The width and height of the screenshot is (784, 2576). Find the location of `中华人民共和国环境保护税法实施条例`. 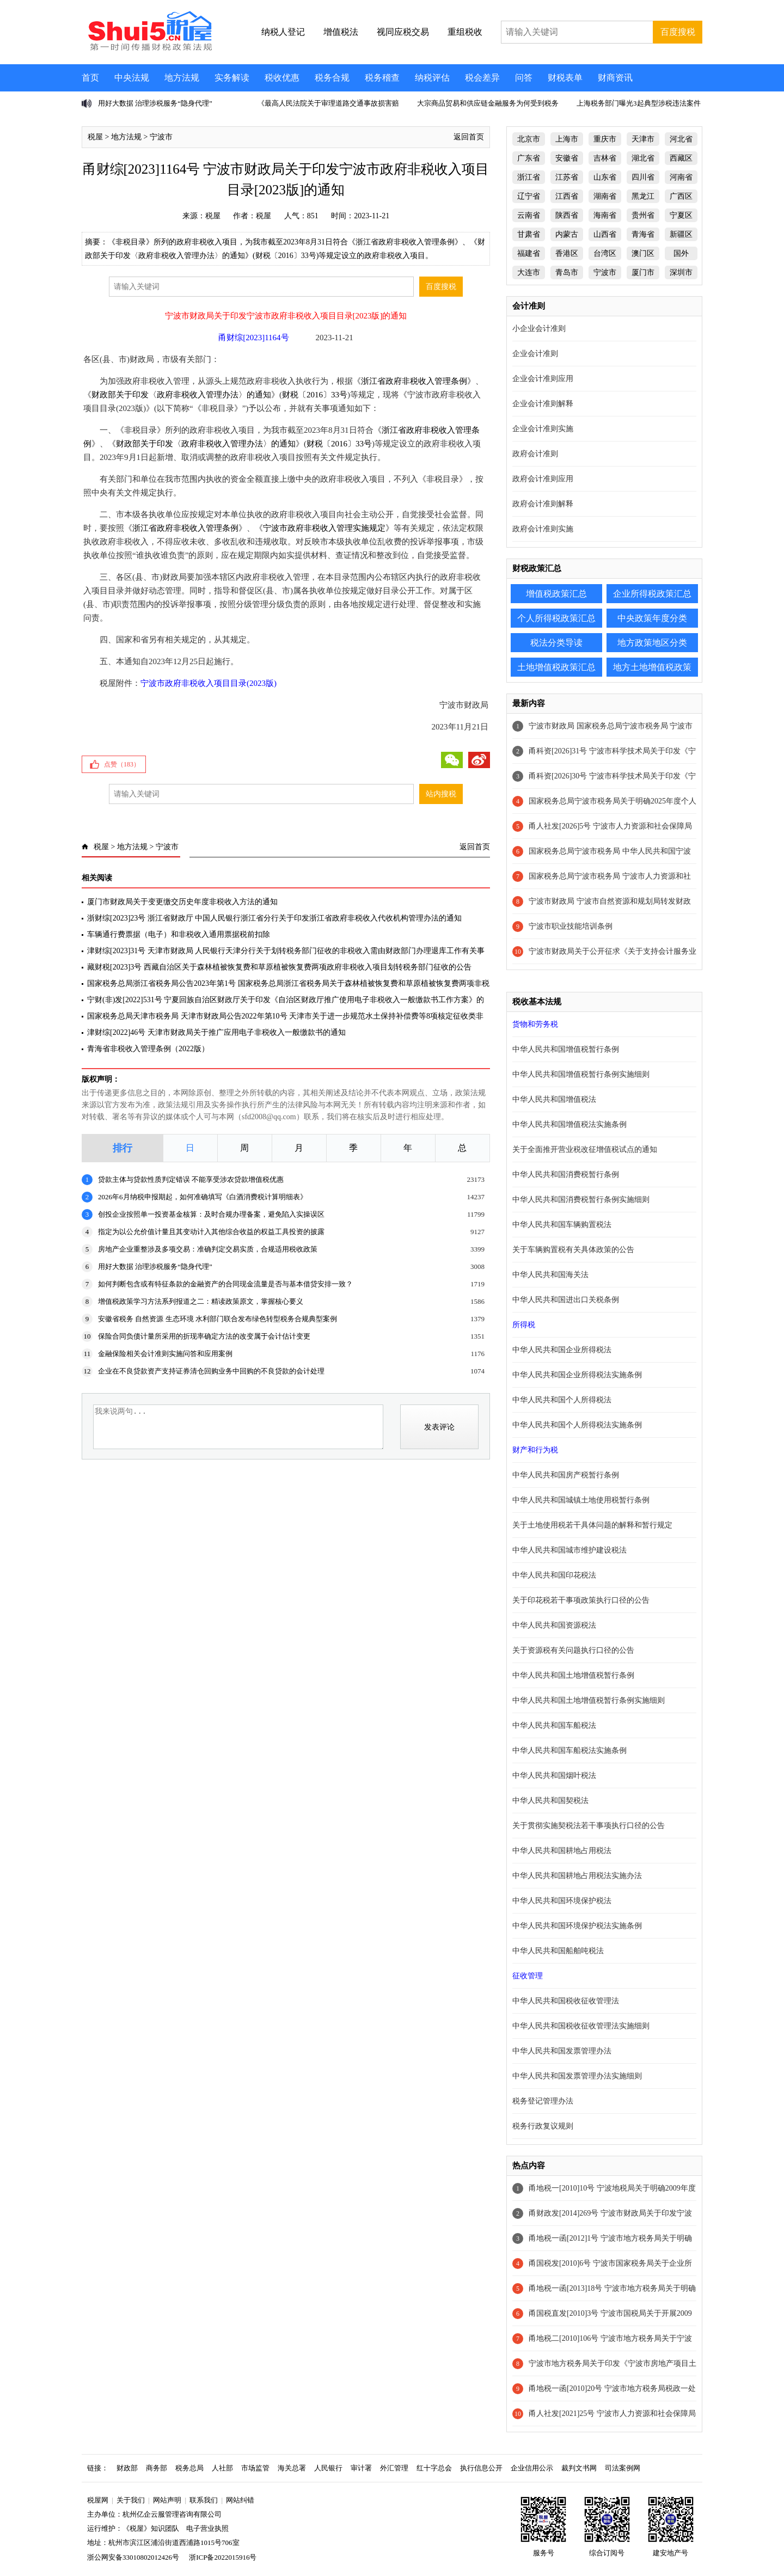

中华人民共和国环境保护税法实施条例 is located at coordinates (577, 1926).